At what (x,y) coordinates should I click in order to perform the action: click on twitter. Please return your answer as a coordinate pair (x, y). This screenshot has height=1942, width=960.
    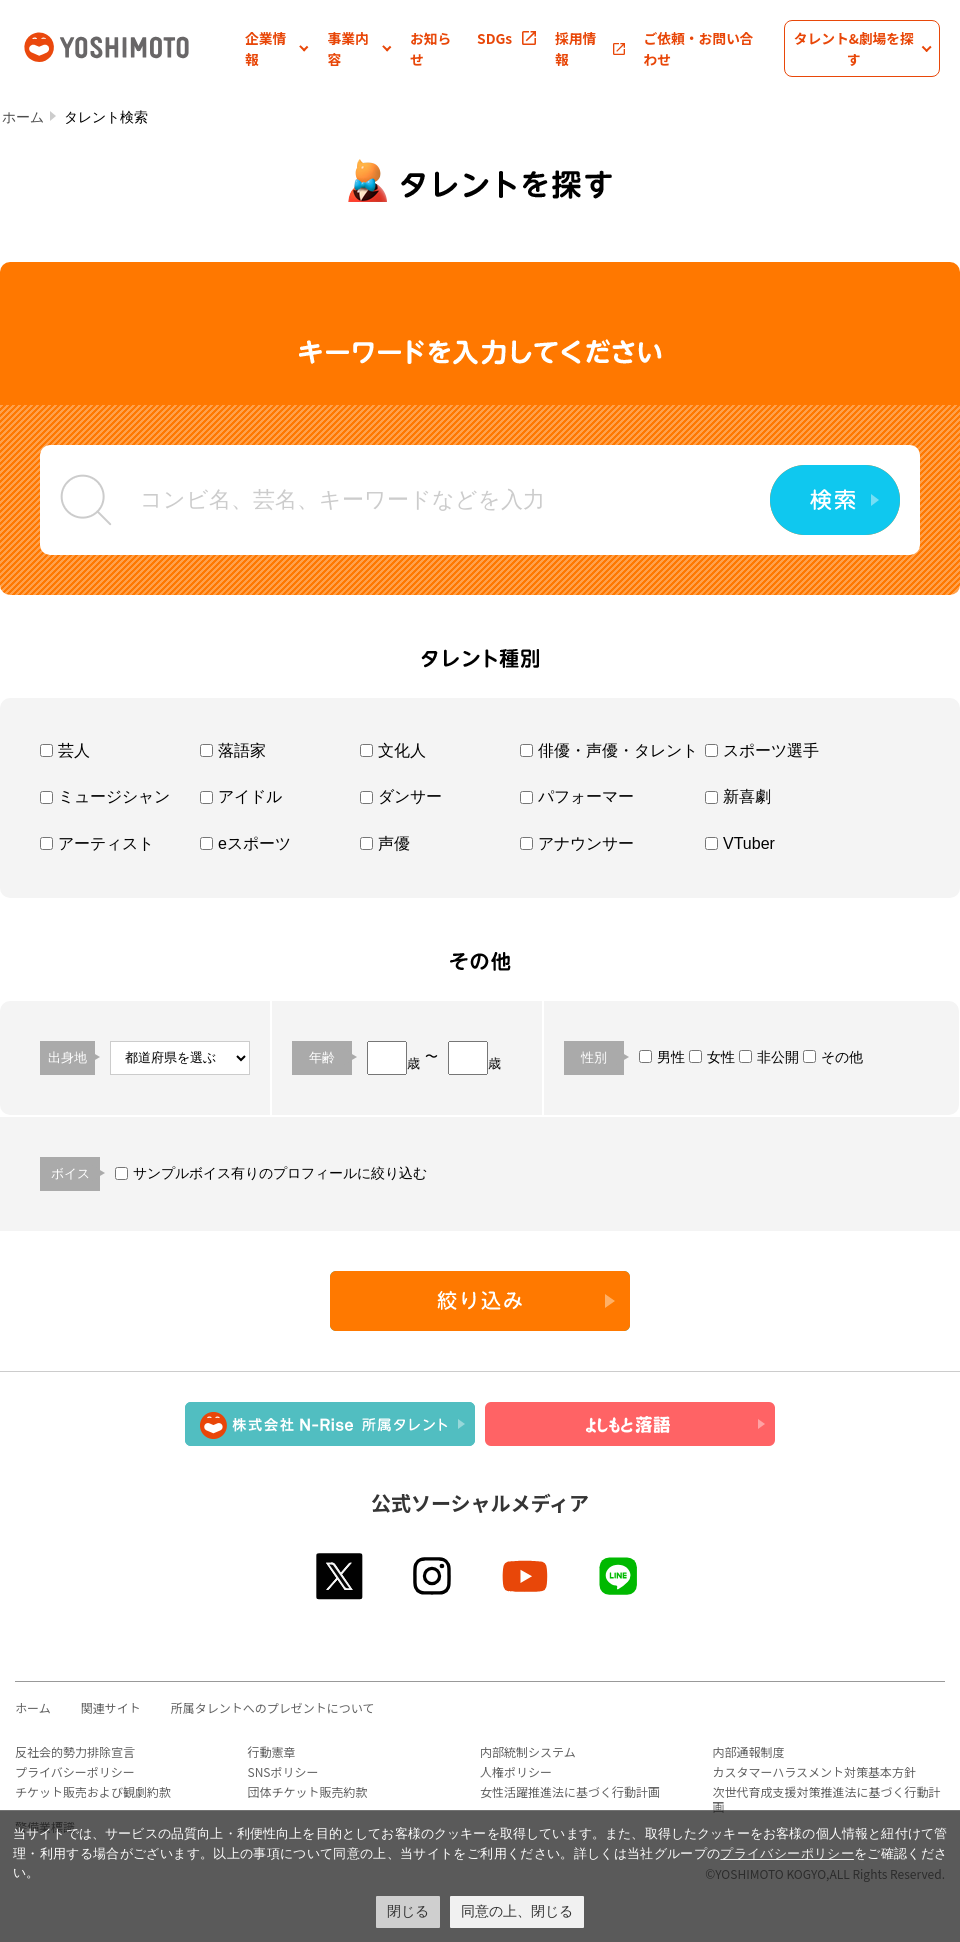
    Looking at the image, I should click on (340, 1576).